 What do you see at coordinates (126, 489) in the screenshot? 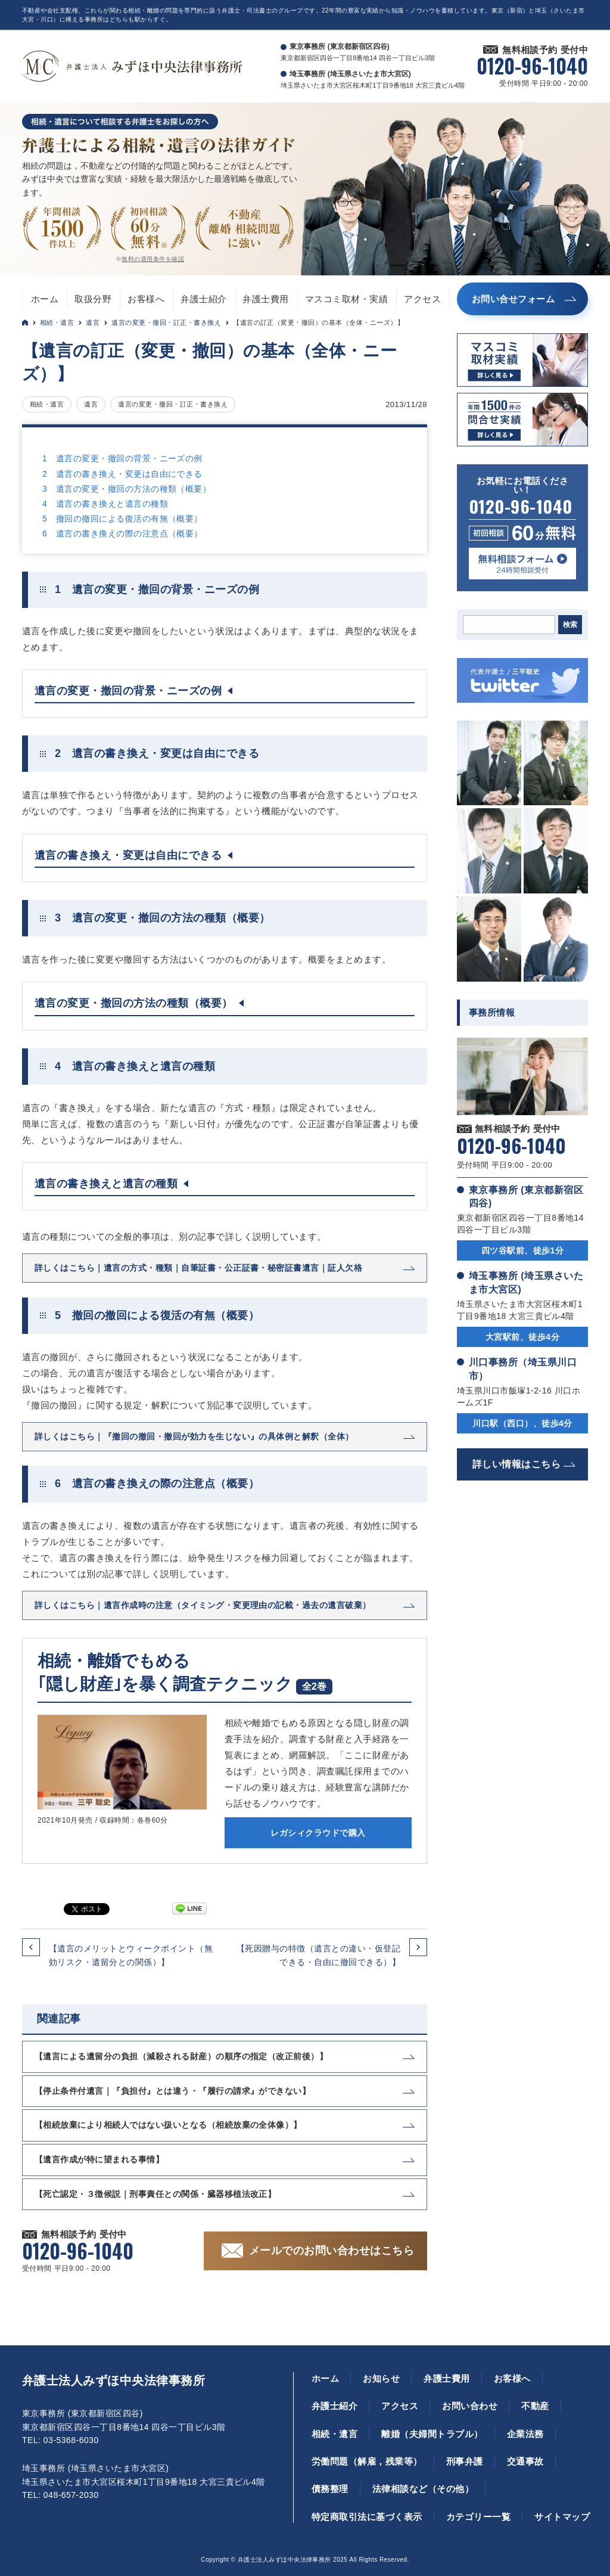
I see `3 遺言の変更・撤回の方法の種類（概要）` at bounding box center [126, 489].